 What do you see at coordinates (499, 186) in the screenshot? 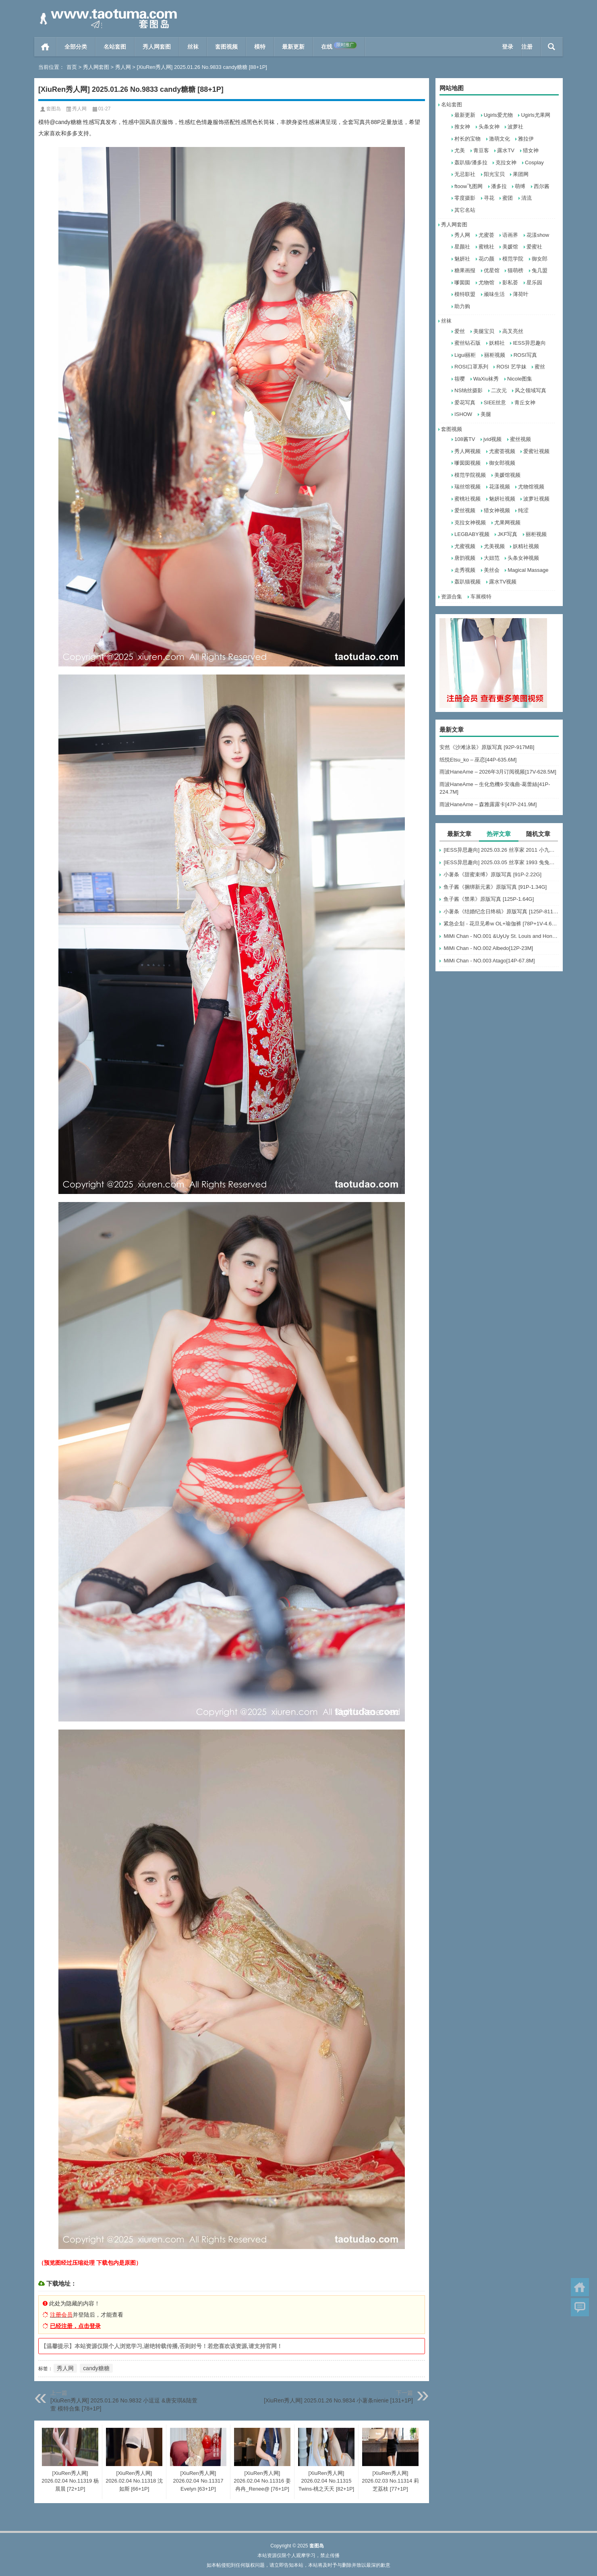
I see `潘多拉` at bounding box center [499, 186].